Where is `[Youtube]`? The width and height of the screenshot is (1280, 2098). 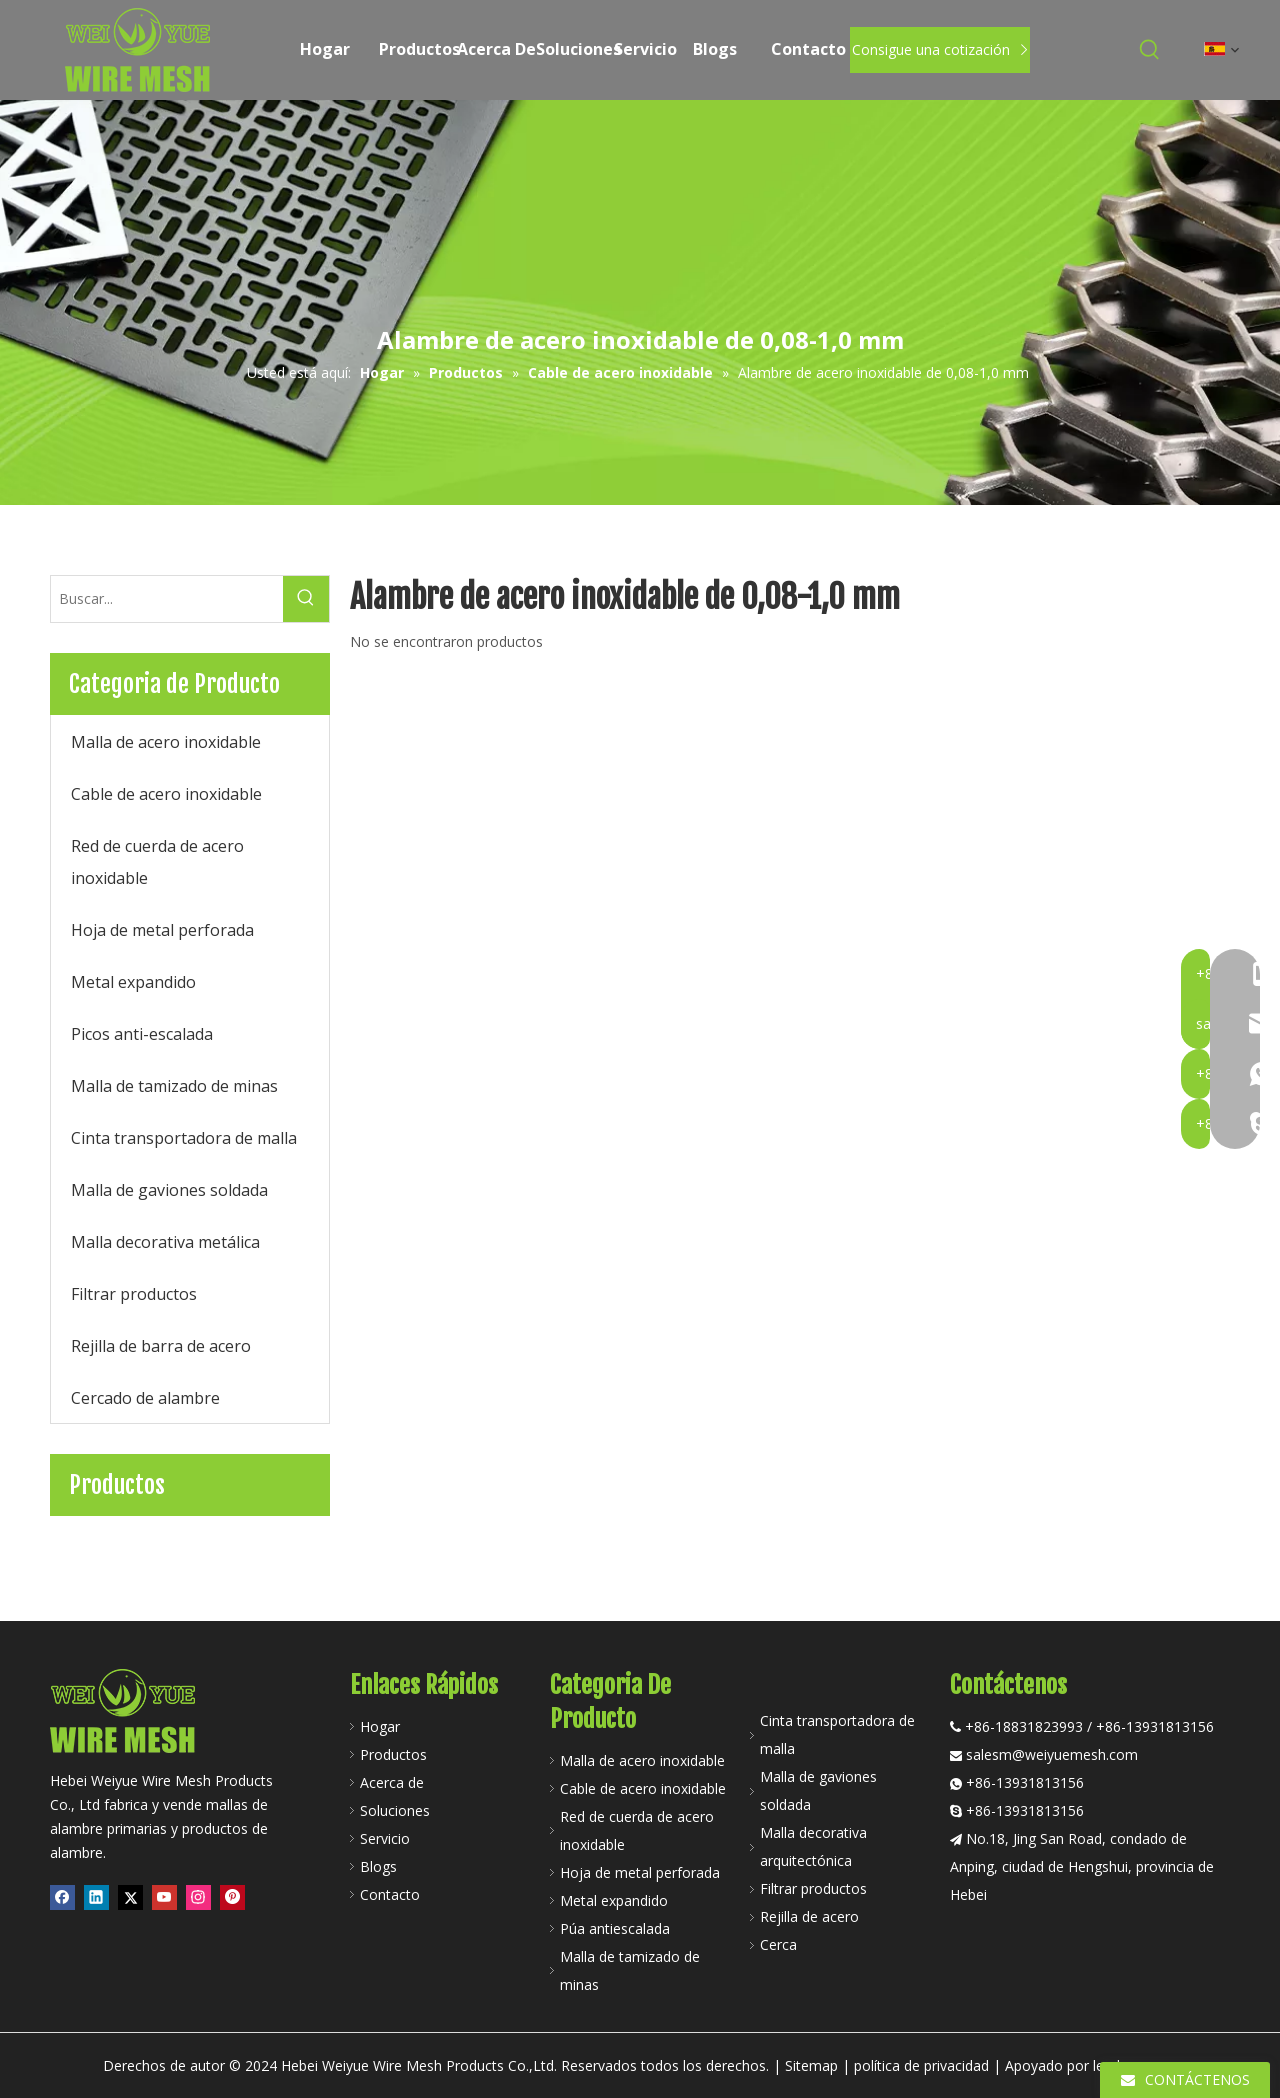
[Youtube] is located at coordinates (164, 1898).